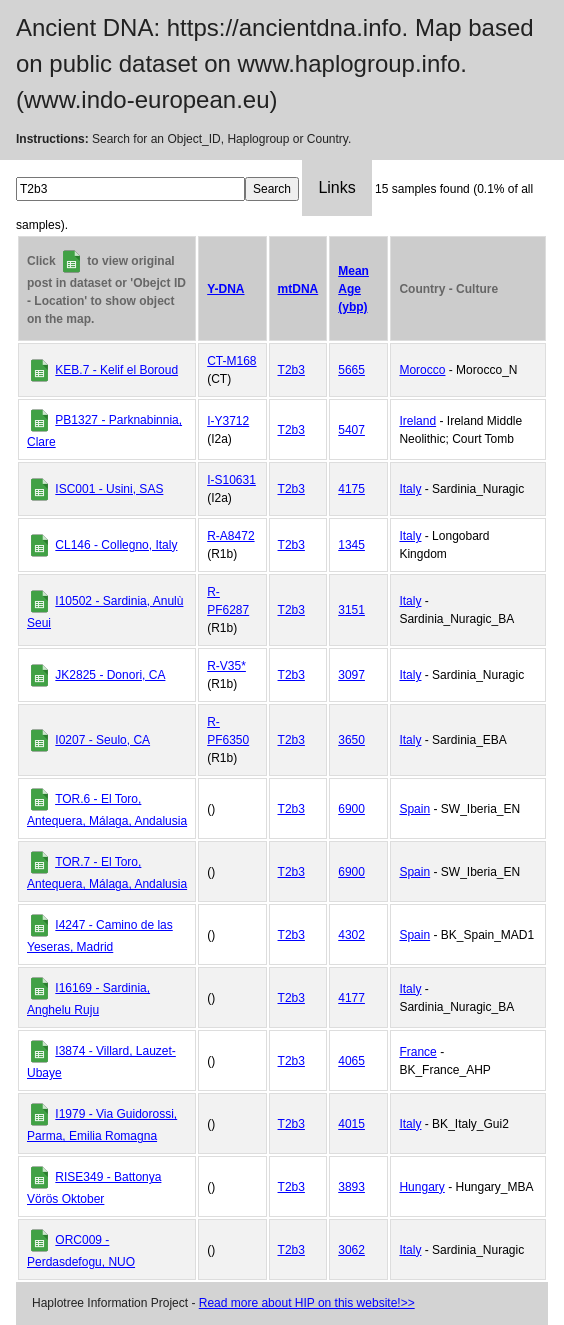 This screenshot has height=1325, width=564. I want to click on R-A8472, so click(230, 536).